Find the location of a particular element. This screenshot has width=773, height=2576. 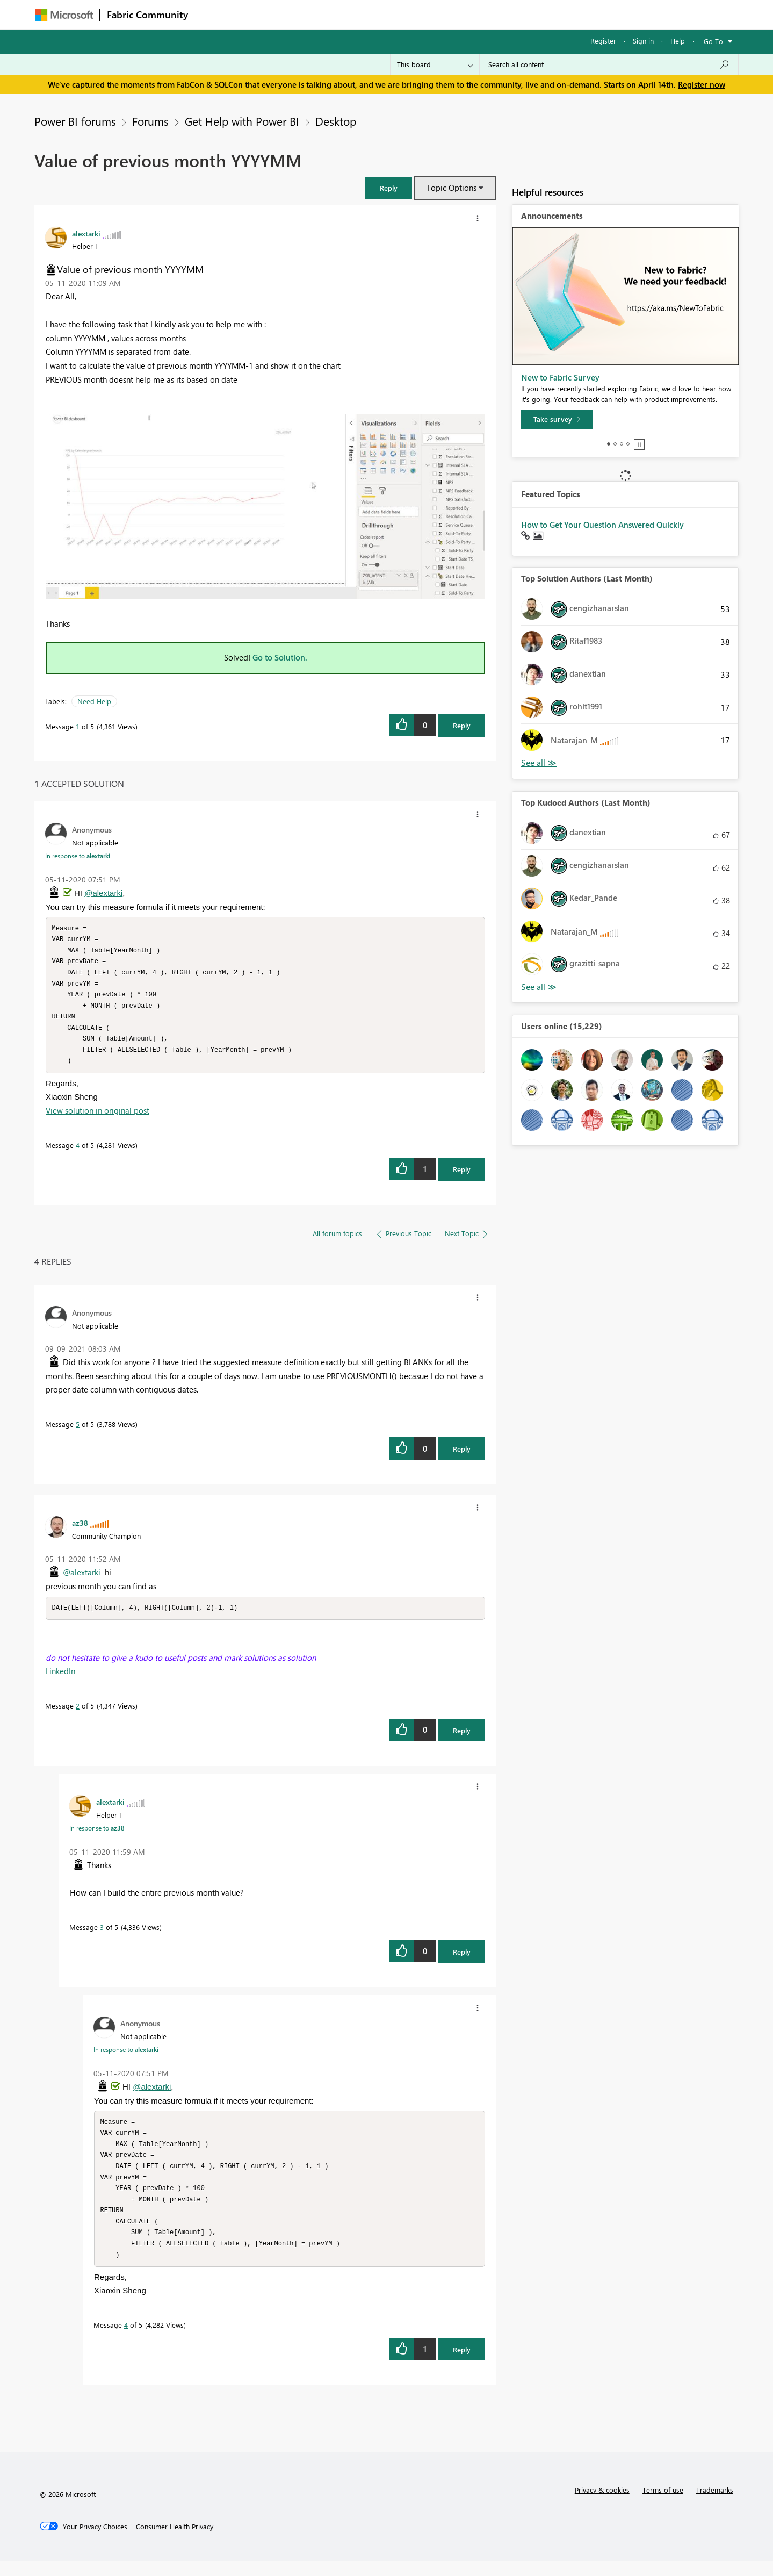

2 [Message 2 of 5] is located at coordinates (78, 1713).